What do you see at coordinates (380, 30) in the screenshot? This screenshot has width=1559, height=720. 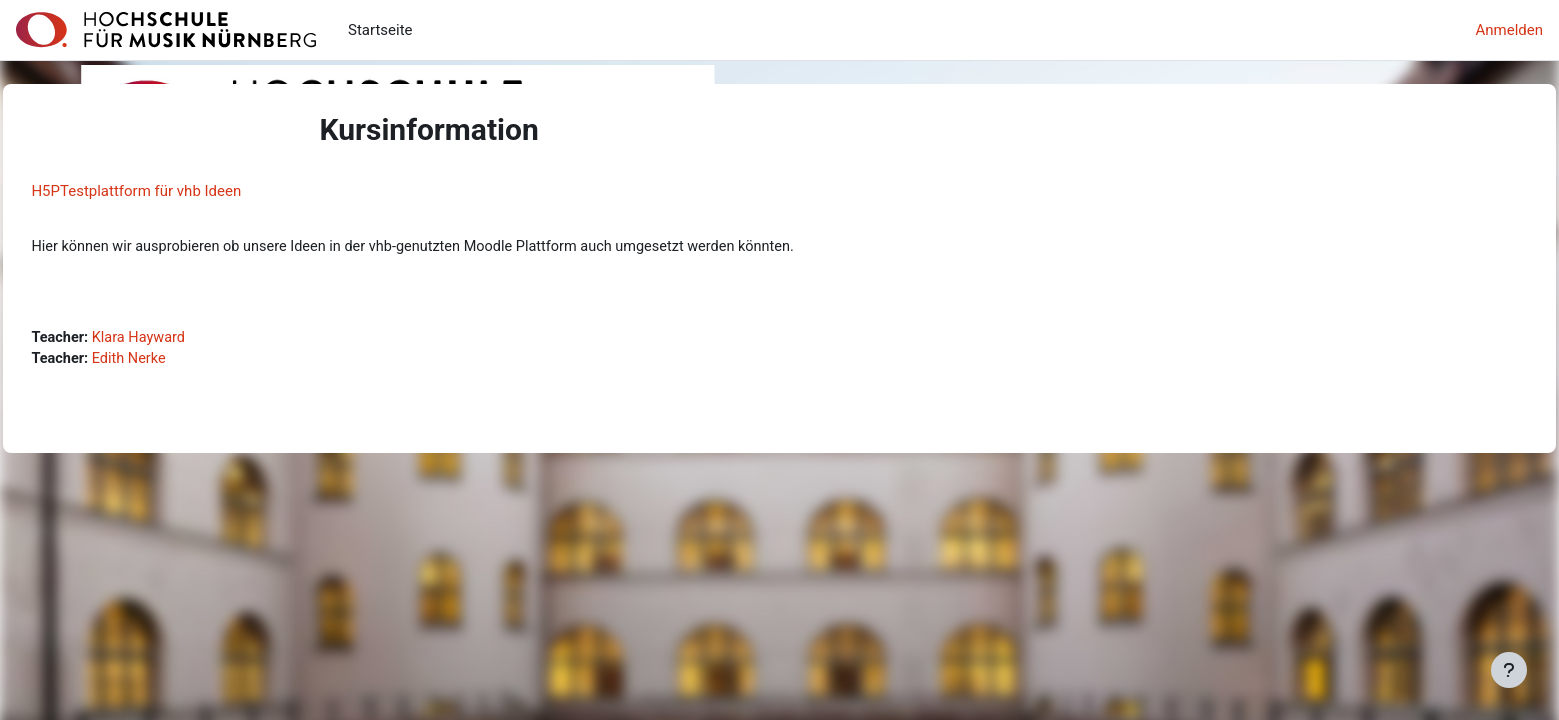 I see `Startseite [menuitem]` at bounding box center [380, 30].